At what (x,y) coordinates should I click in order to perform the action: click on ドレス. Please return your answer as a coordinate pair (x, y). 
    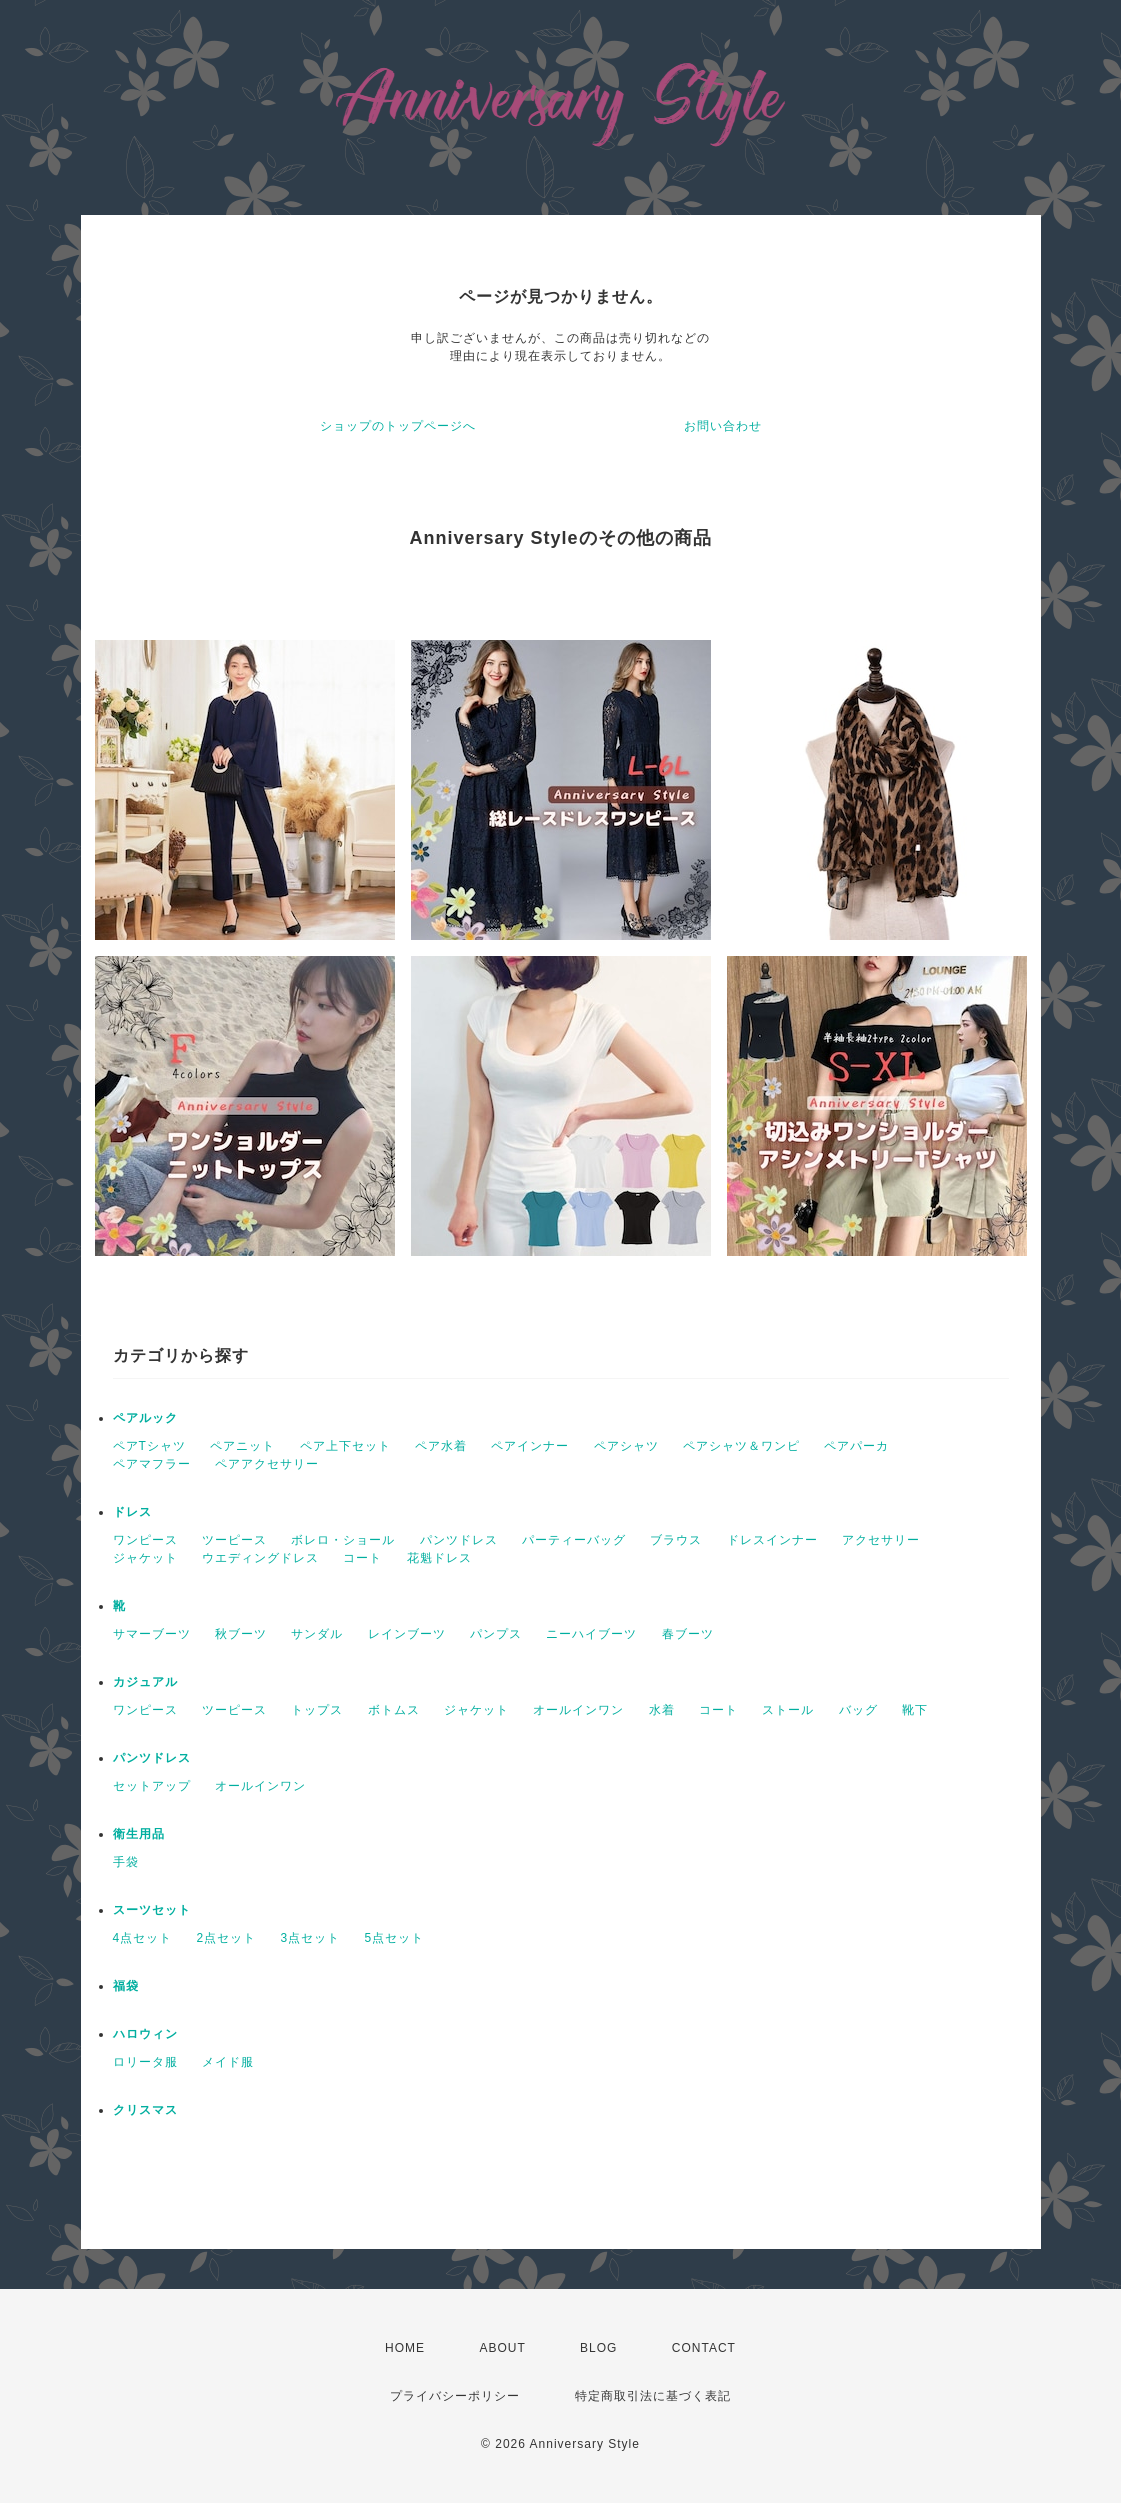
    Looking at the image, I should click on (132, 1512).